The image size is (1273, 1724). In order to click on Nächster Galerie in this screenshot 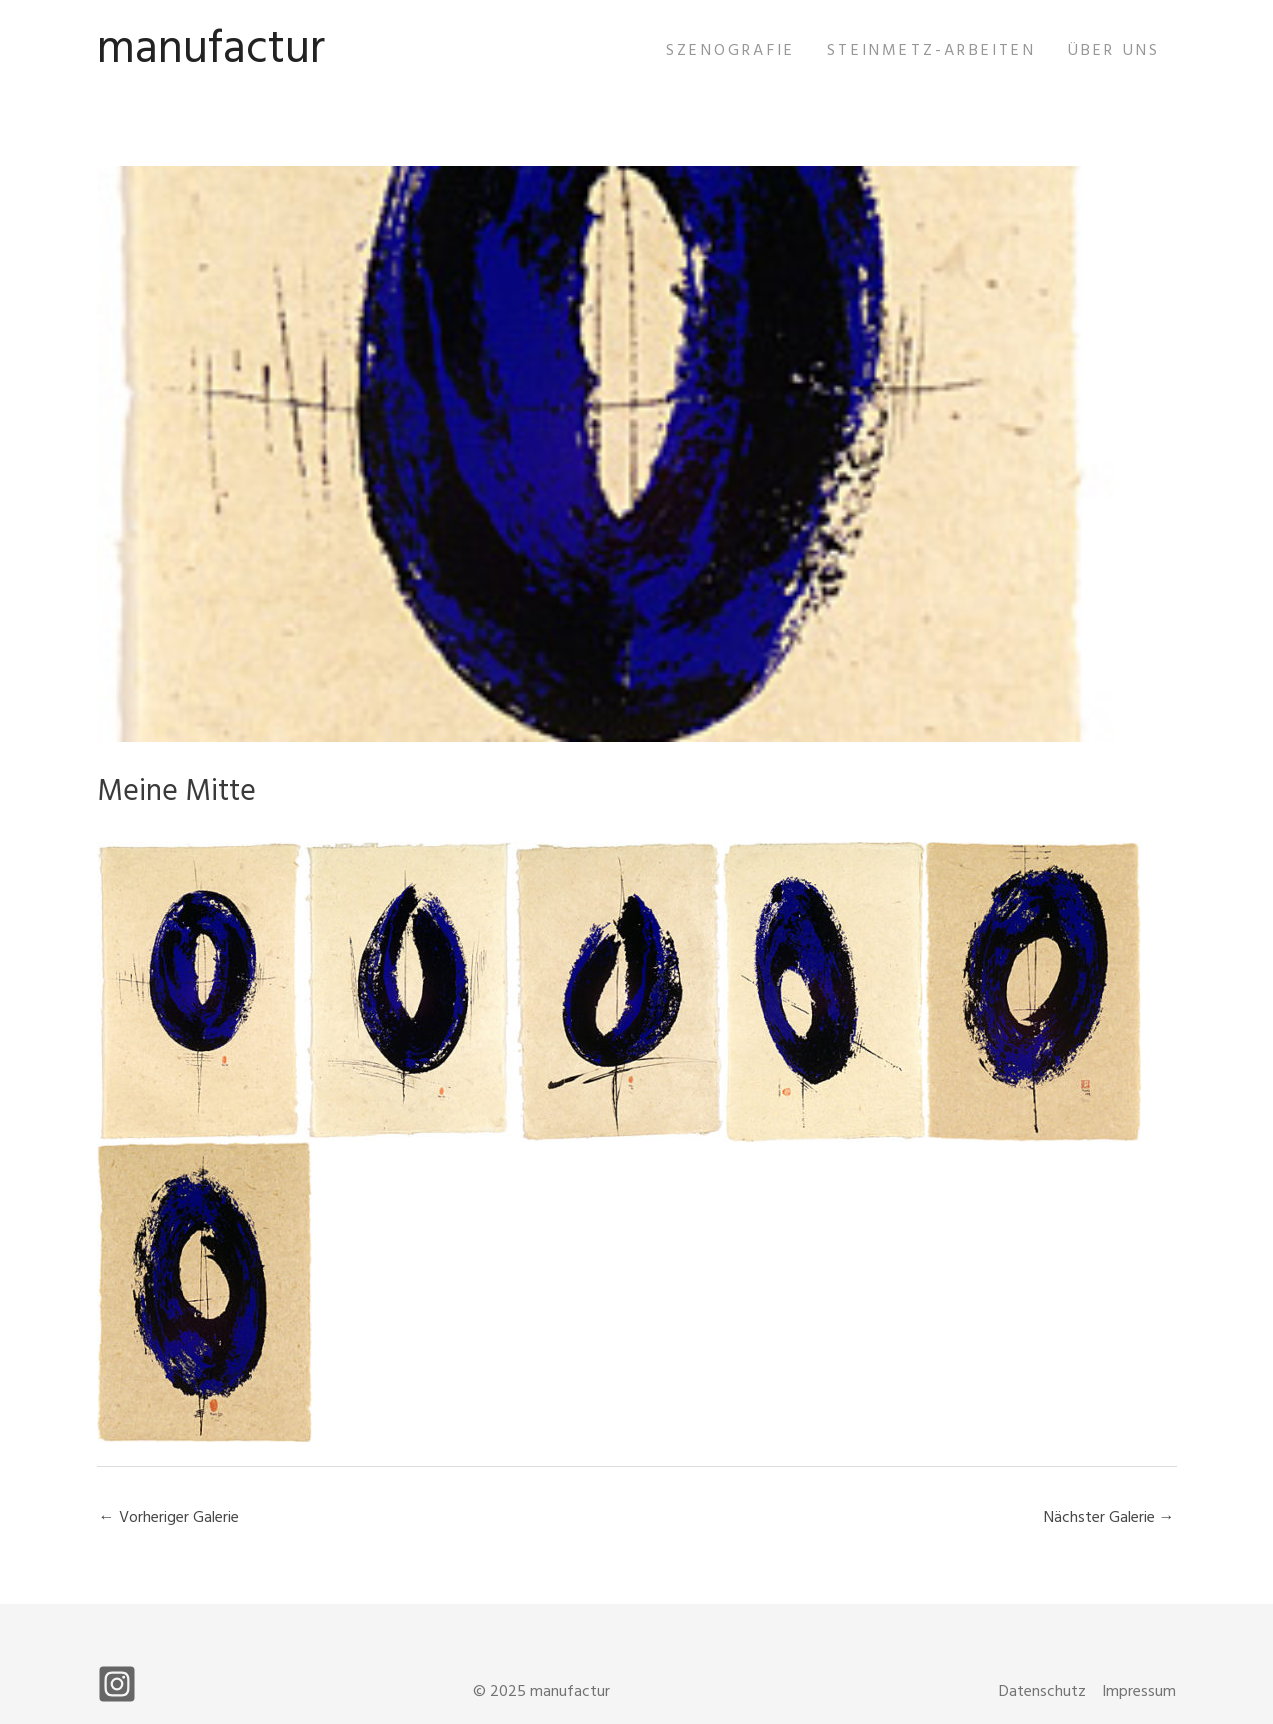, I will do `click(1109, 1518)`.